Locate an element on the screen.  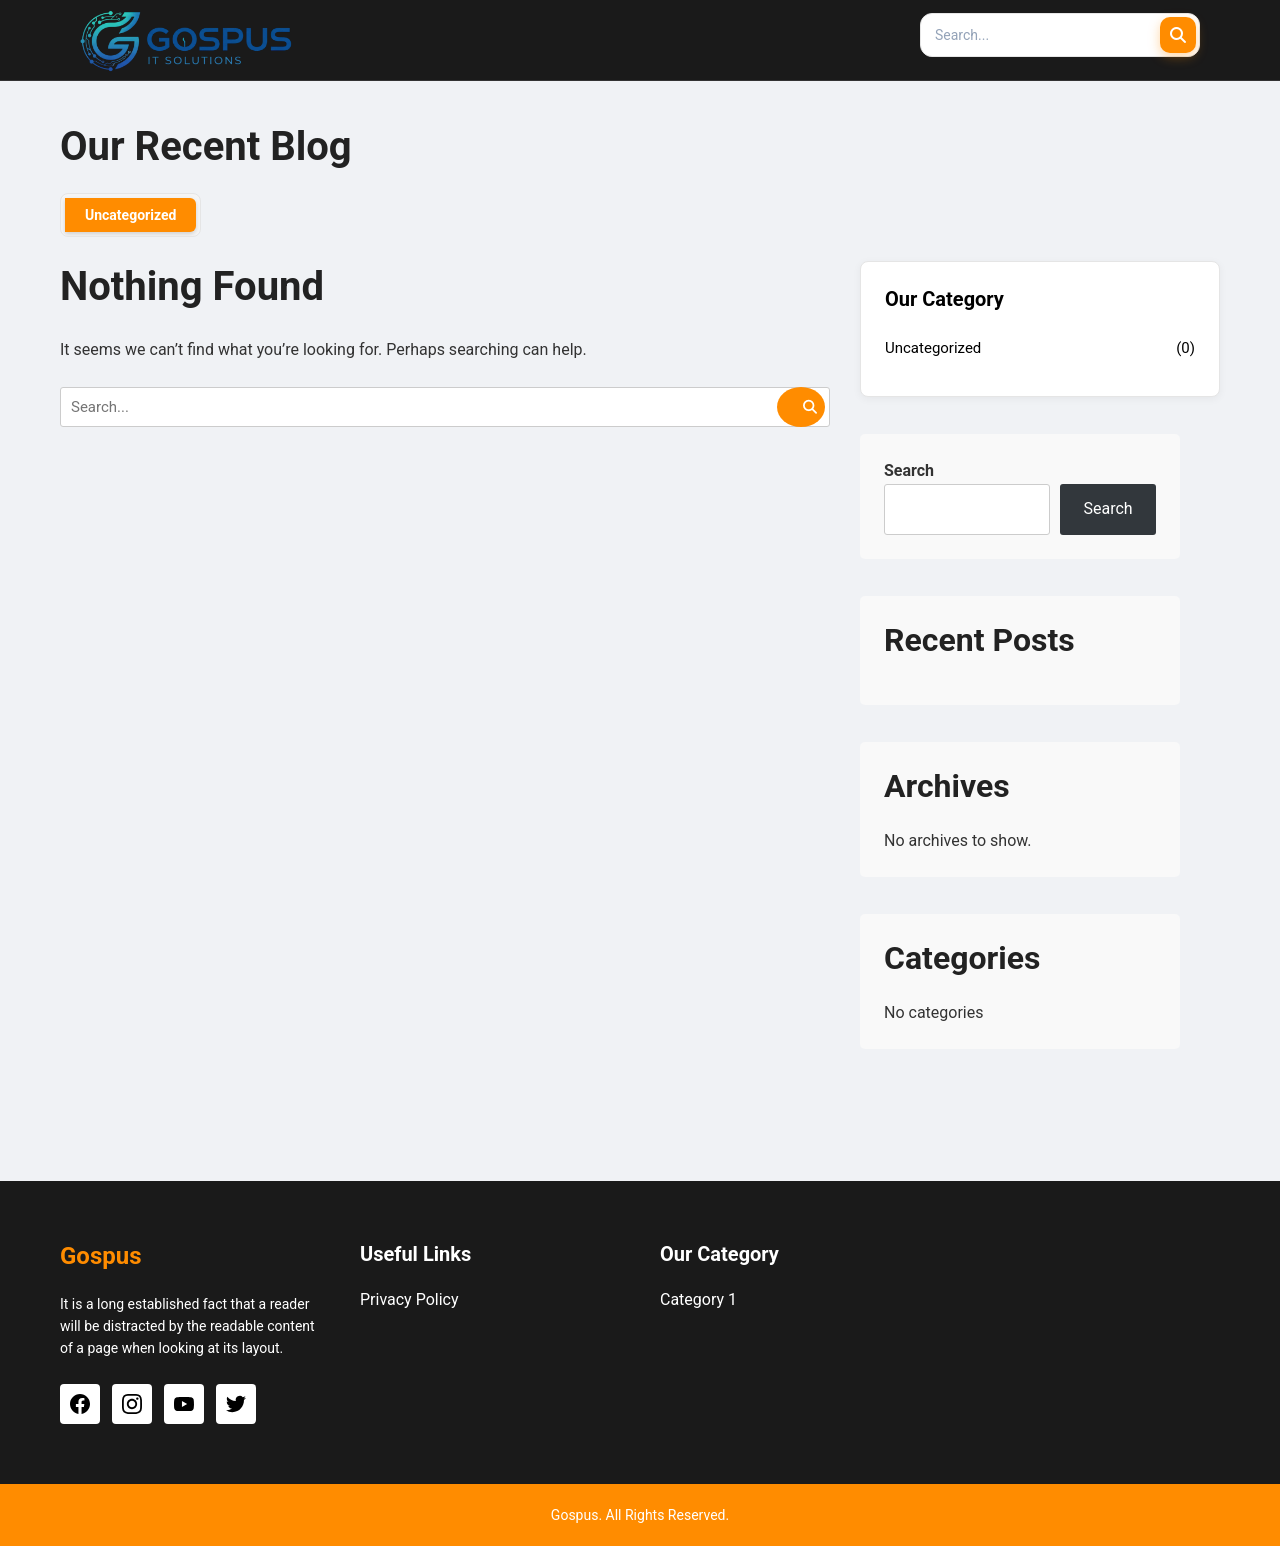
Category 1 is located at coordinates (698, 1299).